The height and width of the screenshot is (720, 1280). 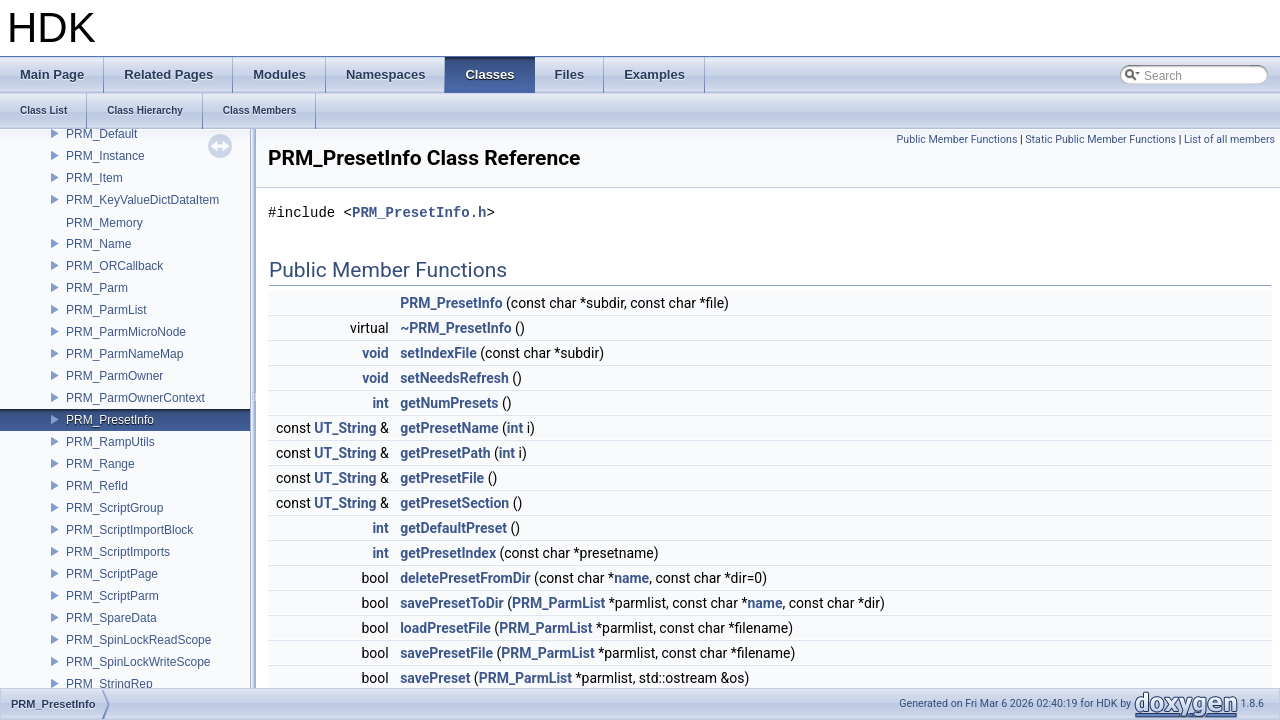 What do you see at coordinates (114, 376) in the screenshot?
I see `PRM_ParmOwner` at bounding box center [114, 376].